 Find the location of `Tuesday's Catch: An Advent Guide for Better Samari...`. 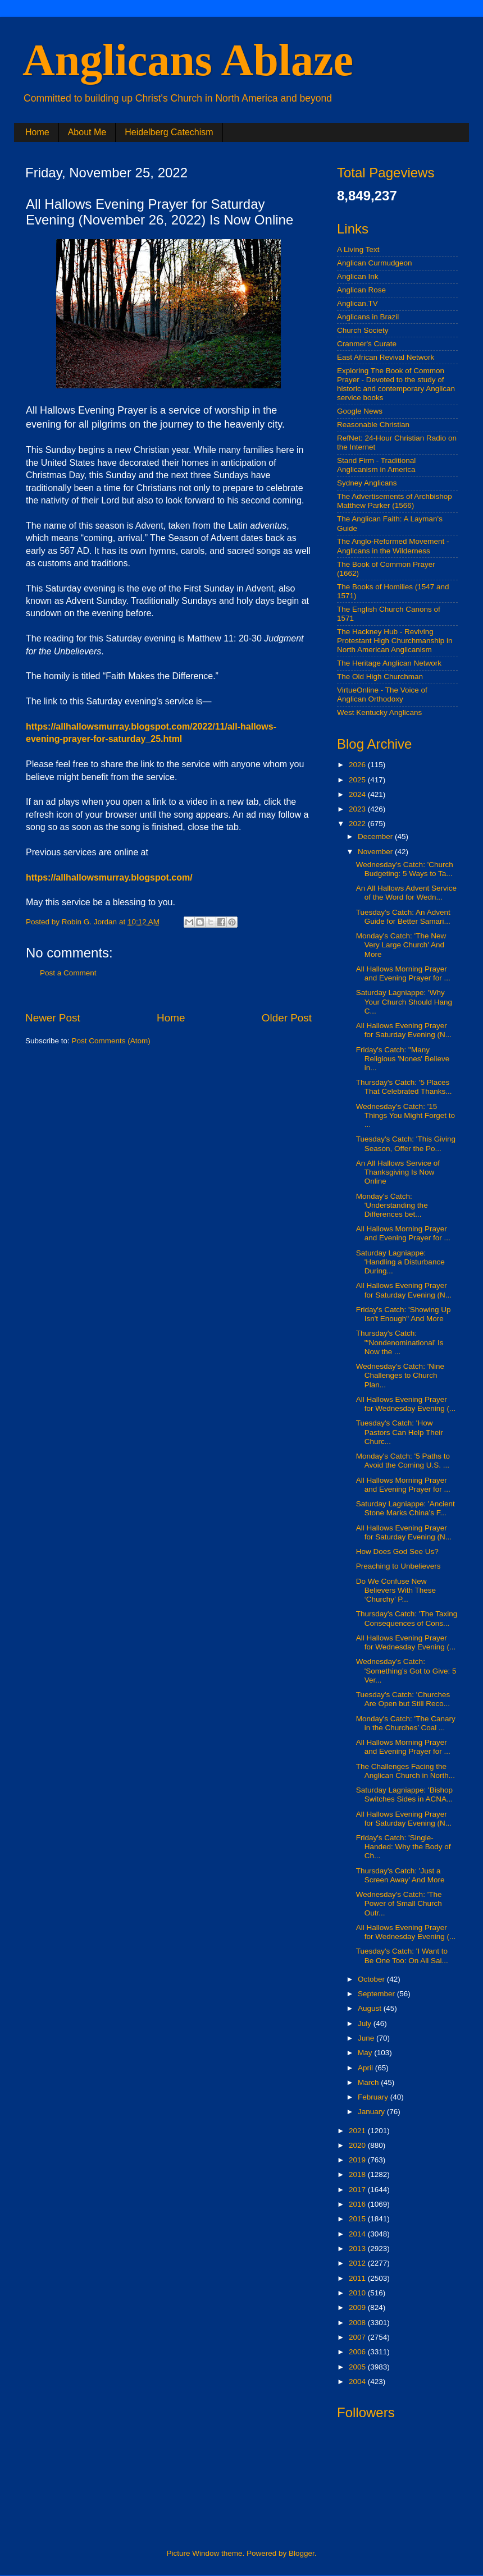

Tuesday's Catch: An Advent Guide for Better Samari... is located at coordinates (403, 916).